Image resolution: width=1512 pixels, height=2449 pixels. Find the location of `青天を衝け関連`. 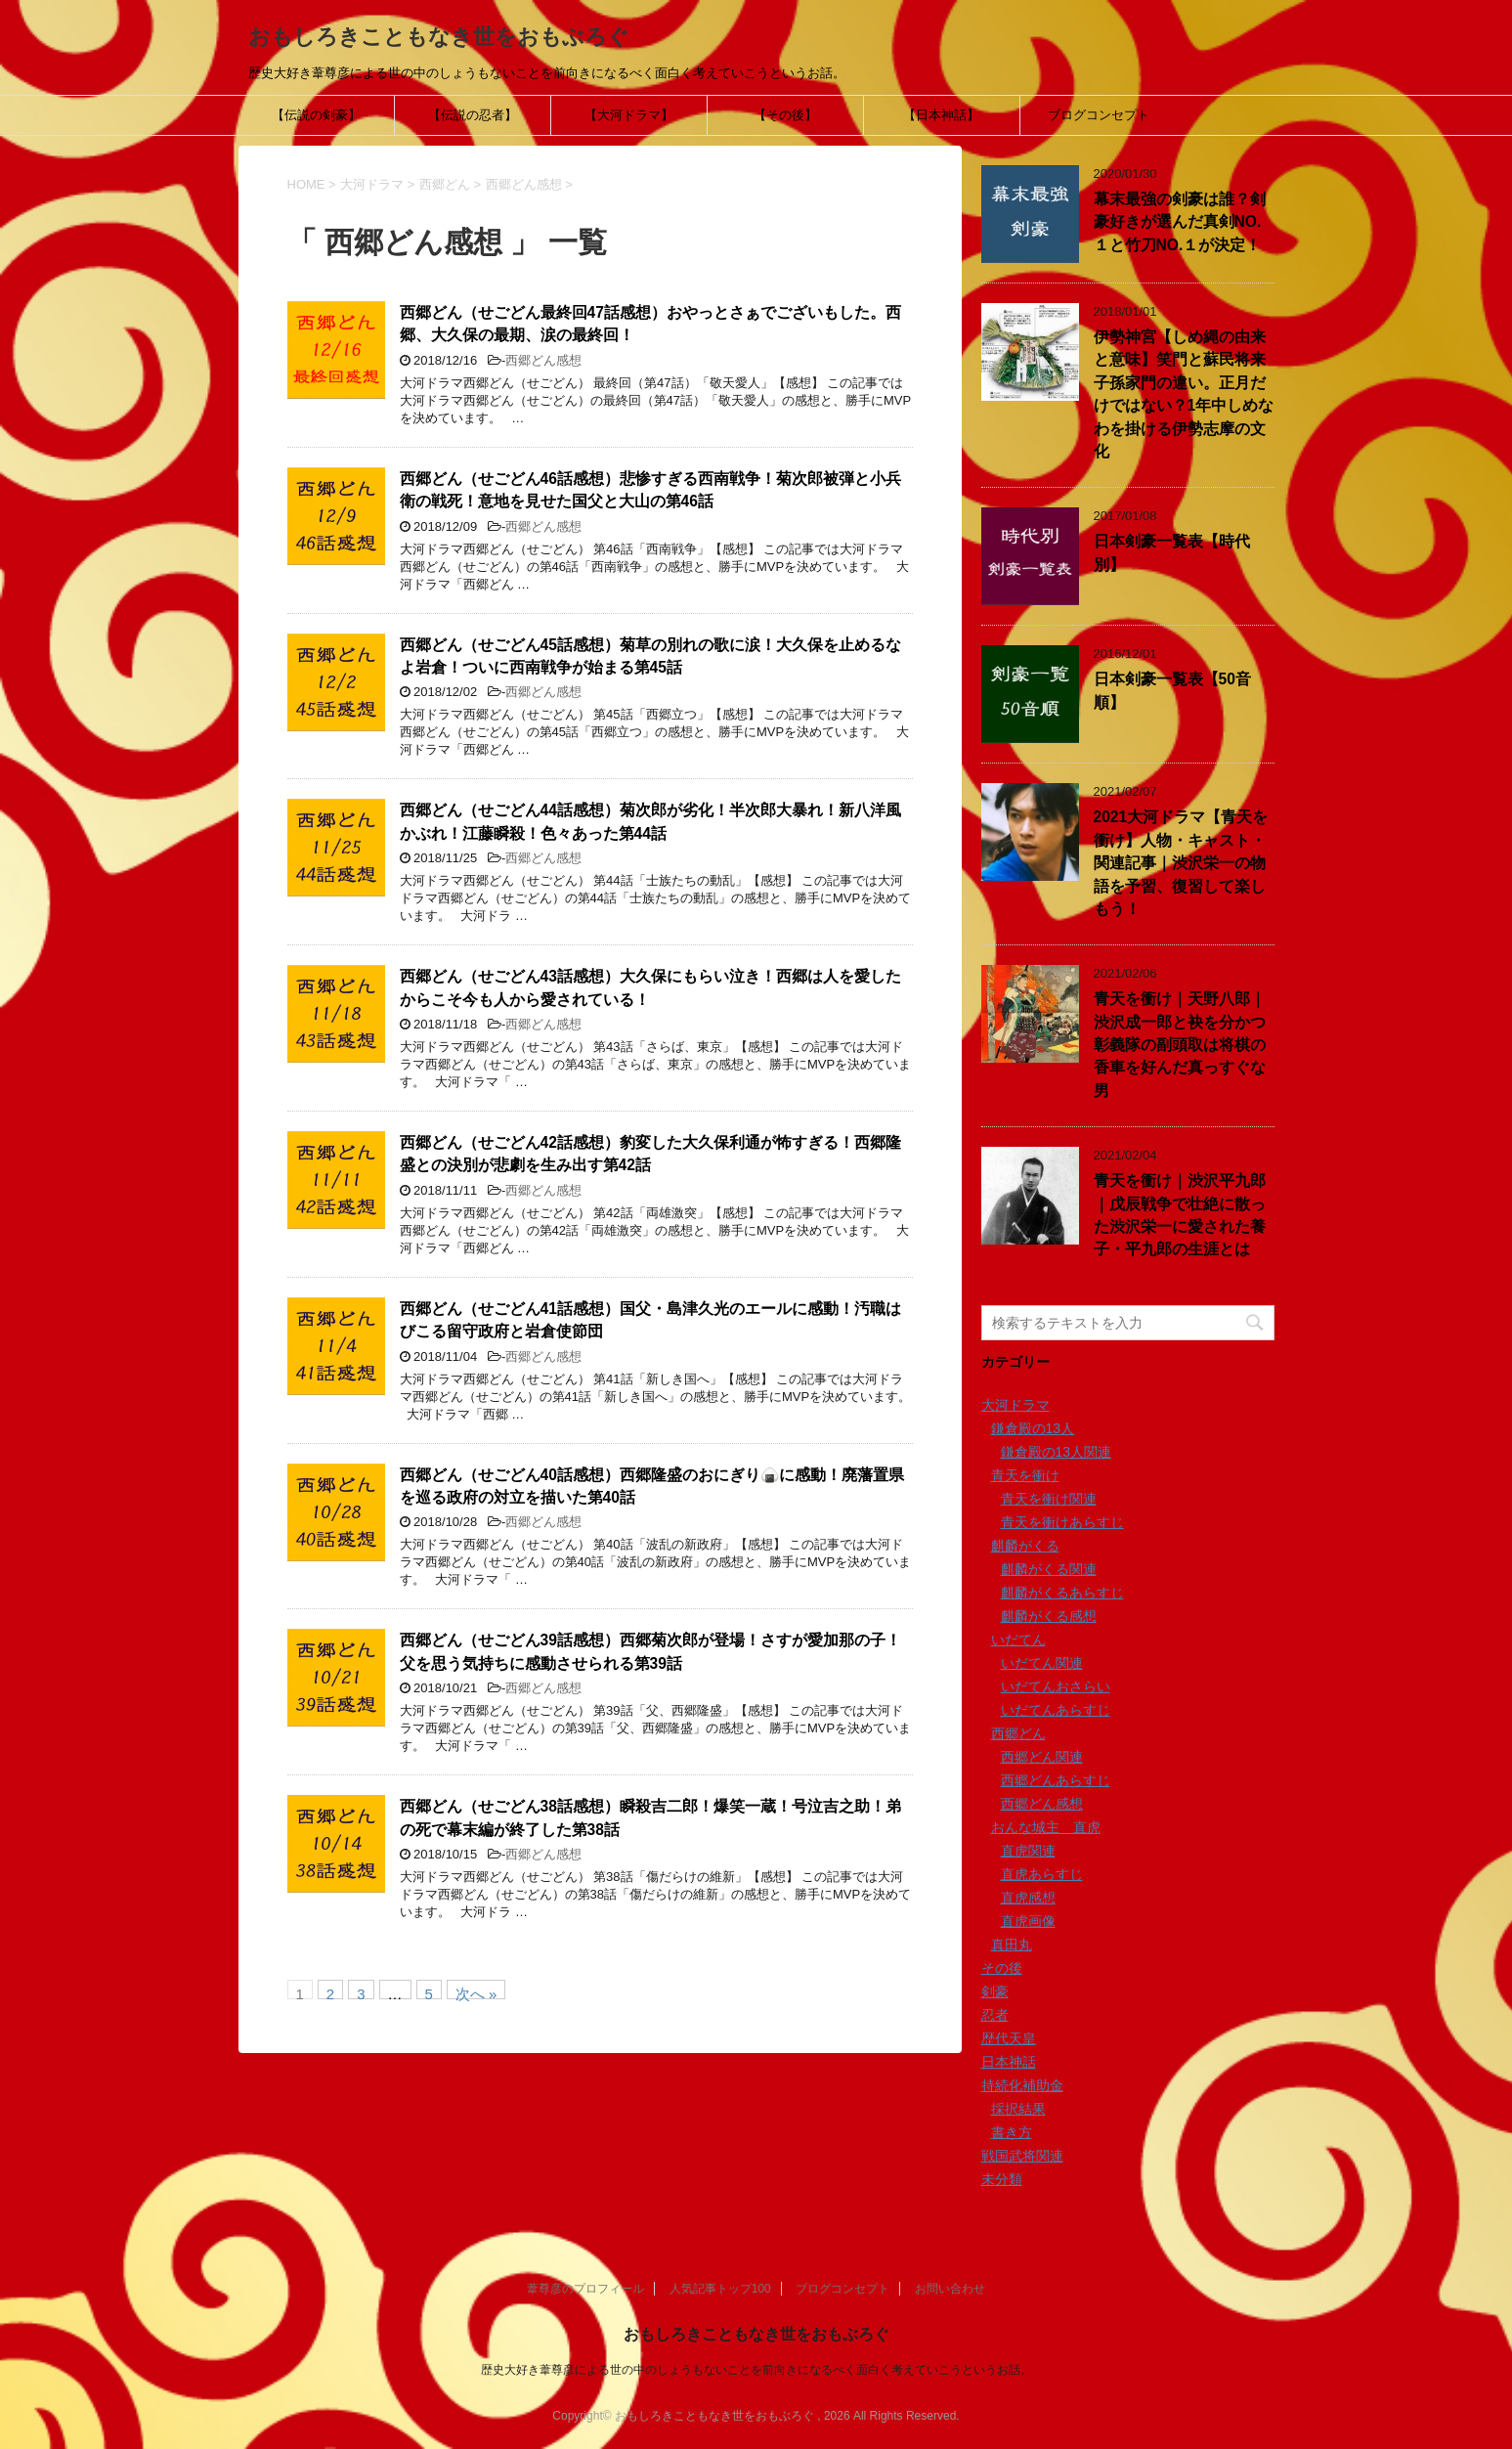

青天を衝け関連 is located at coordinates (1049, 1499).